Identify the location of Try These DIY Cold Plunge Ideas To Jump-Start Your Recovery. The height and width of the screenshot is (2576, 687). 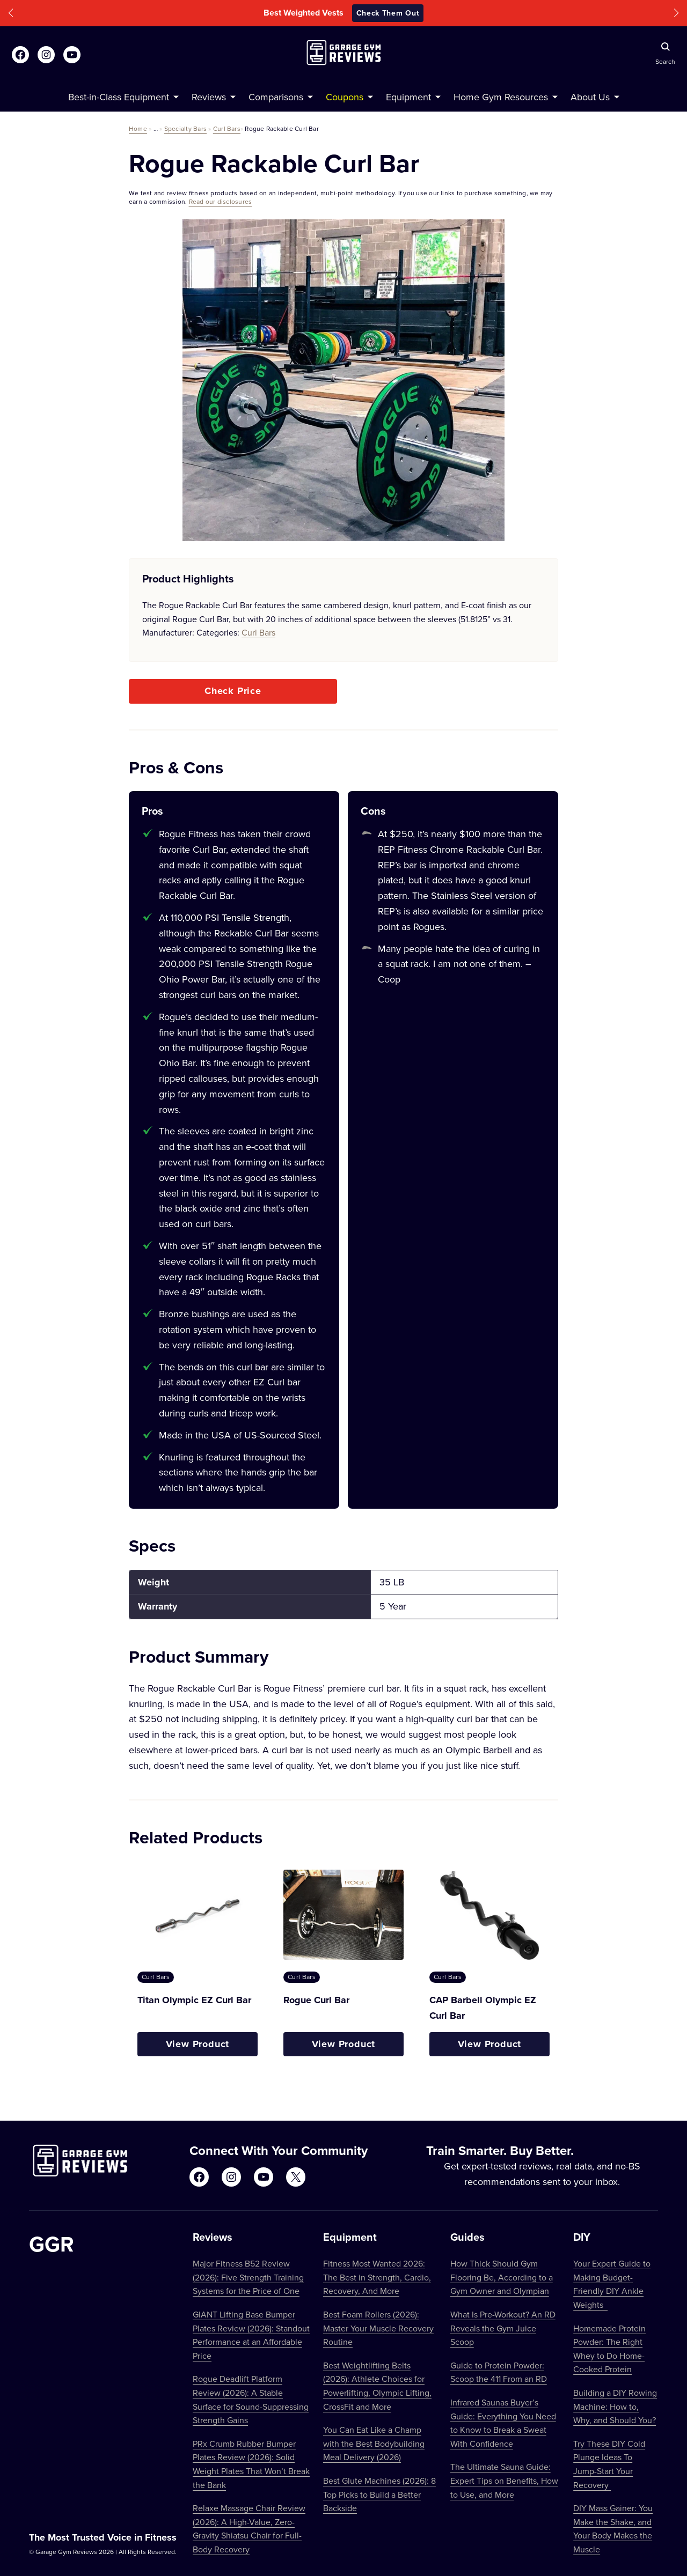
(609, 2464).